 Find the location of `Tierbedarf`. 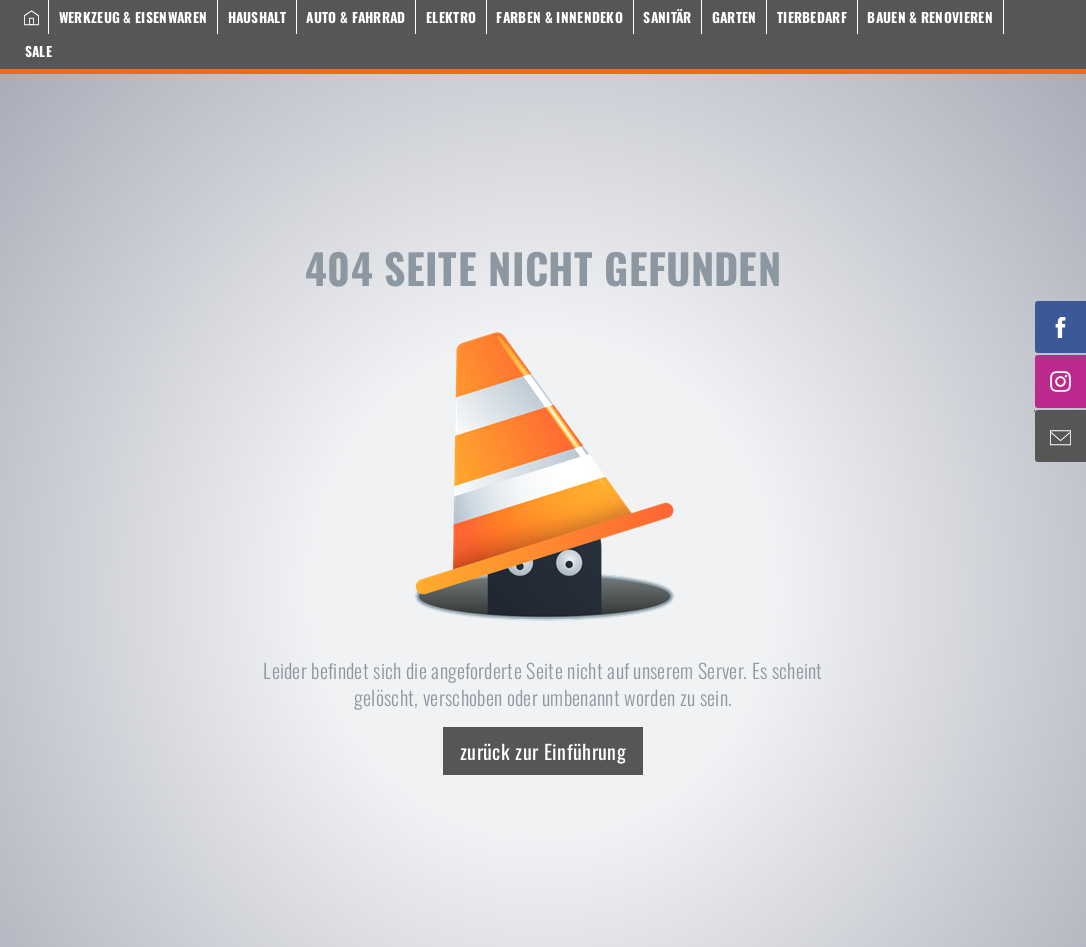

Tierbedarf is located at coordinates (812, 17).